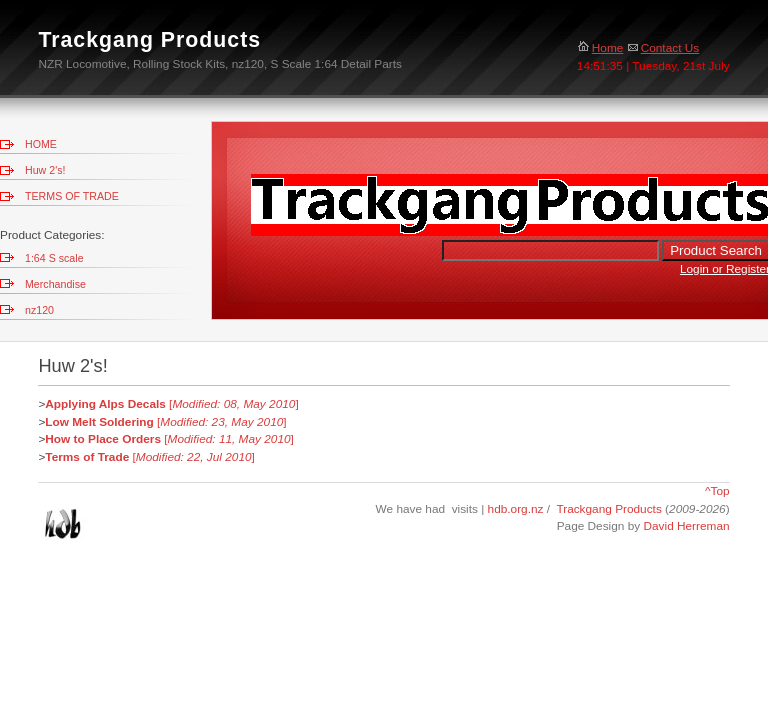  What do you see at coordinates (45, 170) in the screenshot?
I see `Huw 2's!` at bounding box center [45, 170].